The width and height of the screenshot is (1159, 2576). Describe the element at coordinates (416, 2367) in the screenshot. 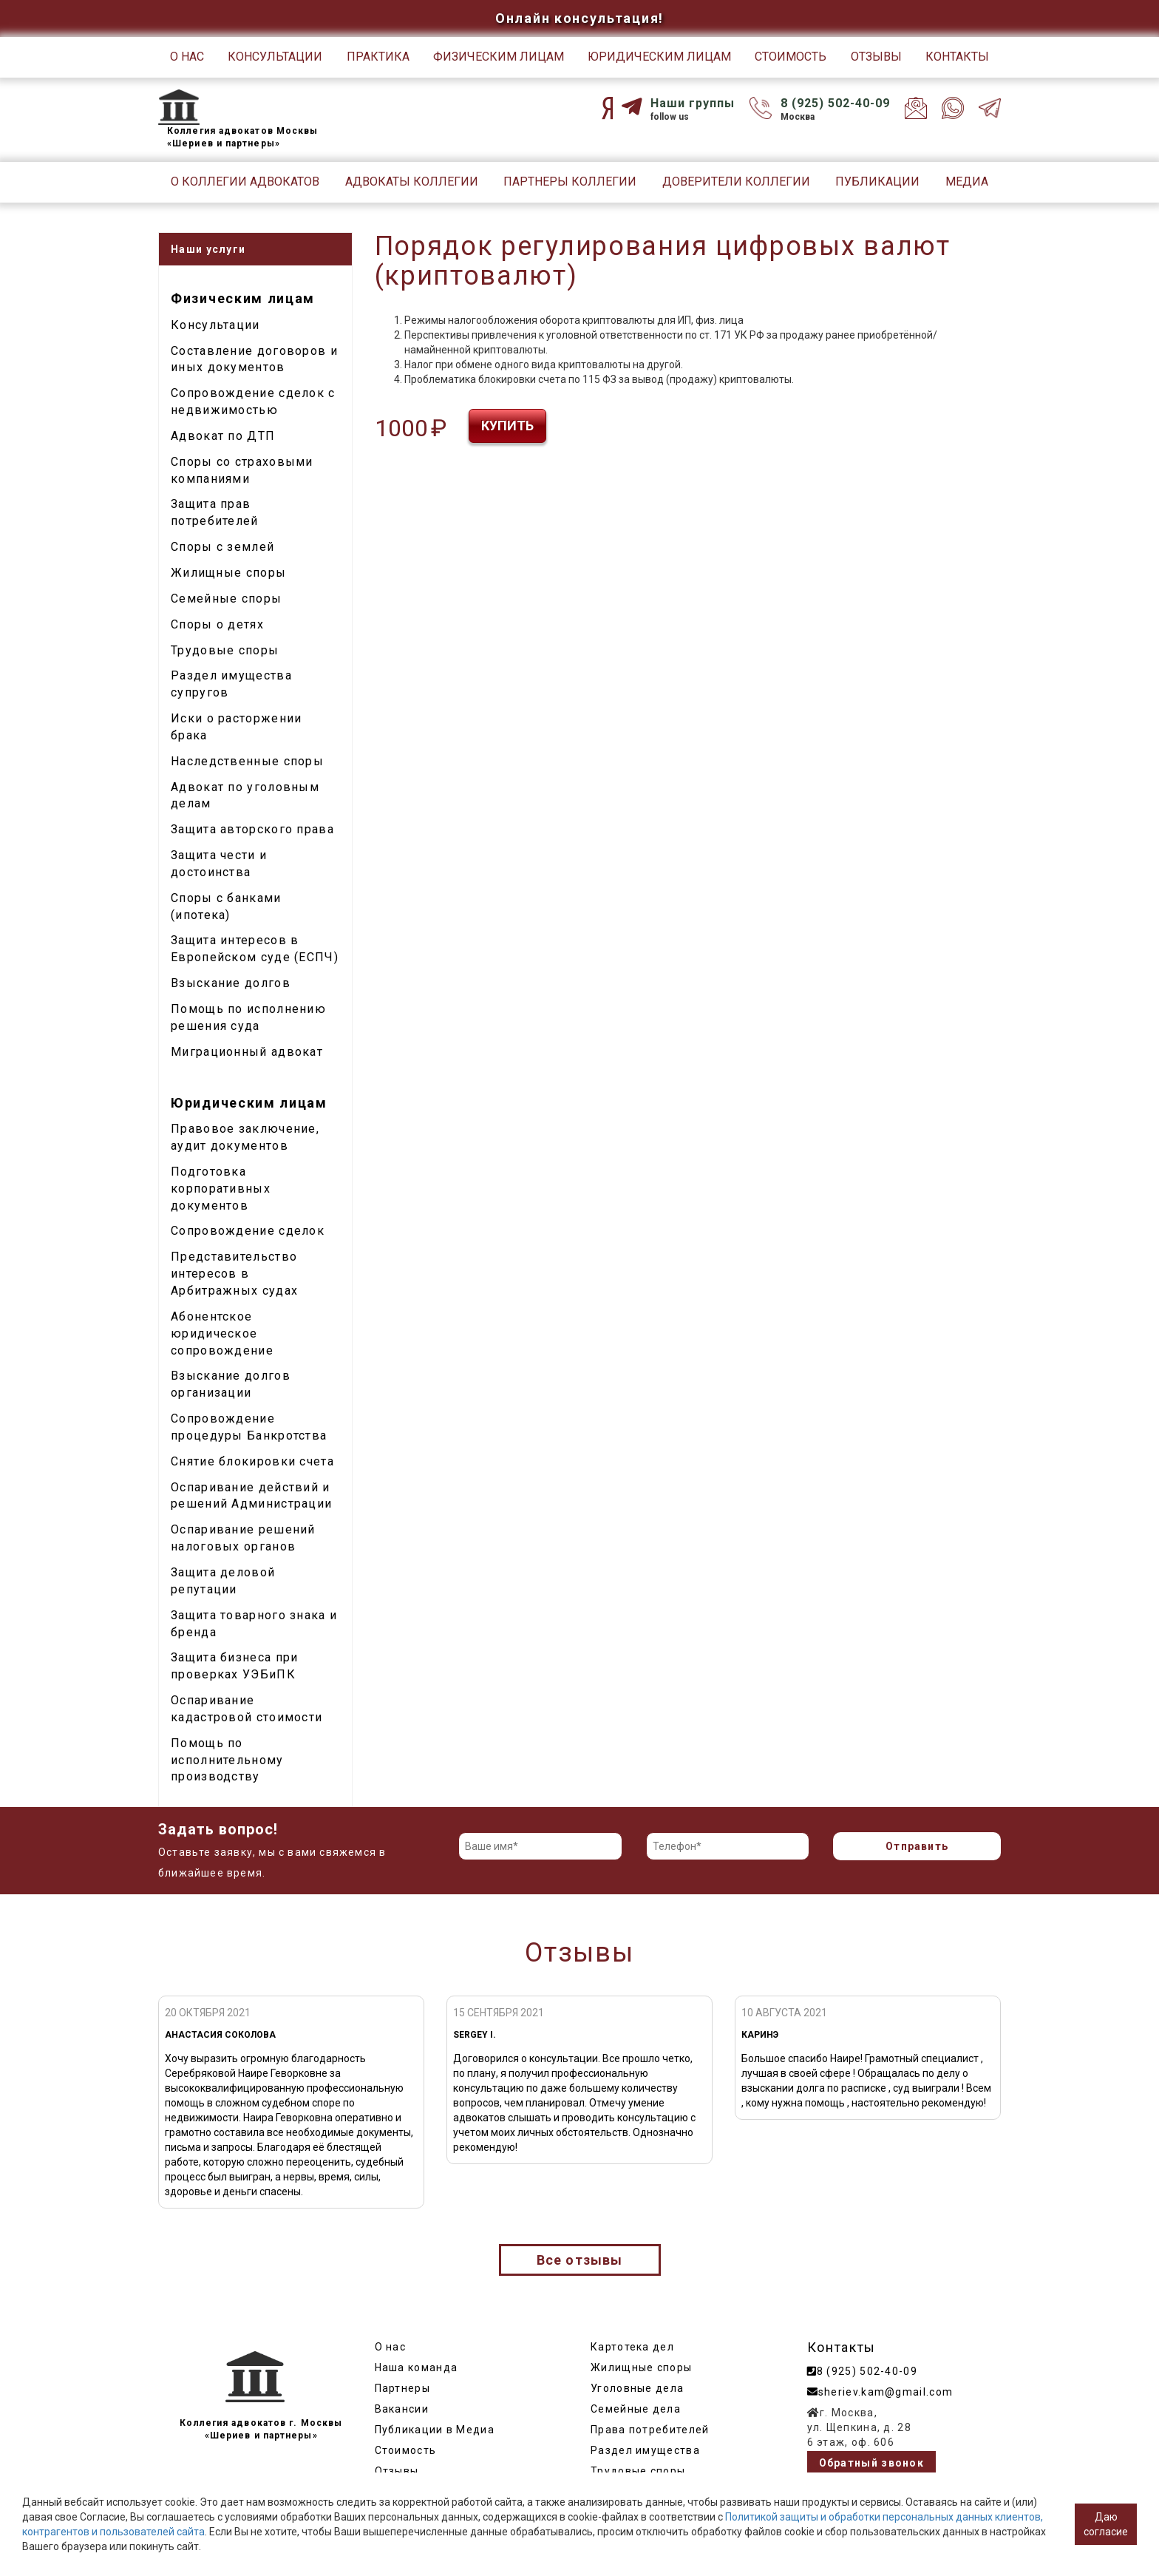

I see `Наша команда` at that location.